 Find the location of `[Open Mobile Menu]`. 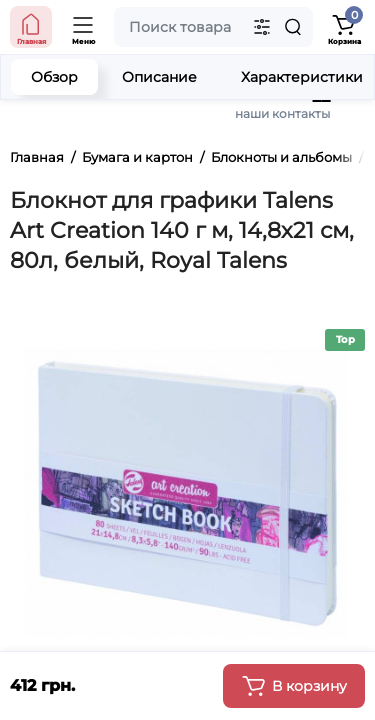

[Open Mobile Menu] is located at coordinates (84, 27).